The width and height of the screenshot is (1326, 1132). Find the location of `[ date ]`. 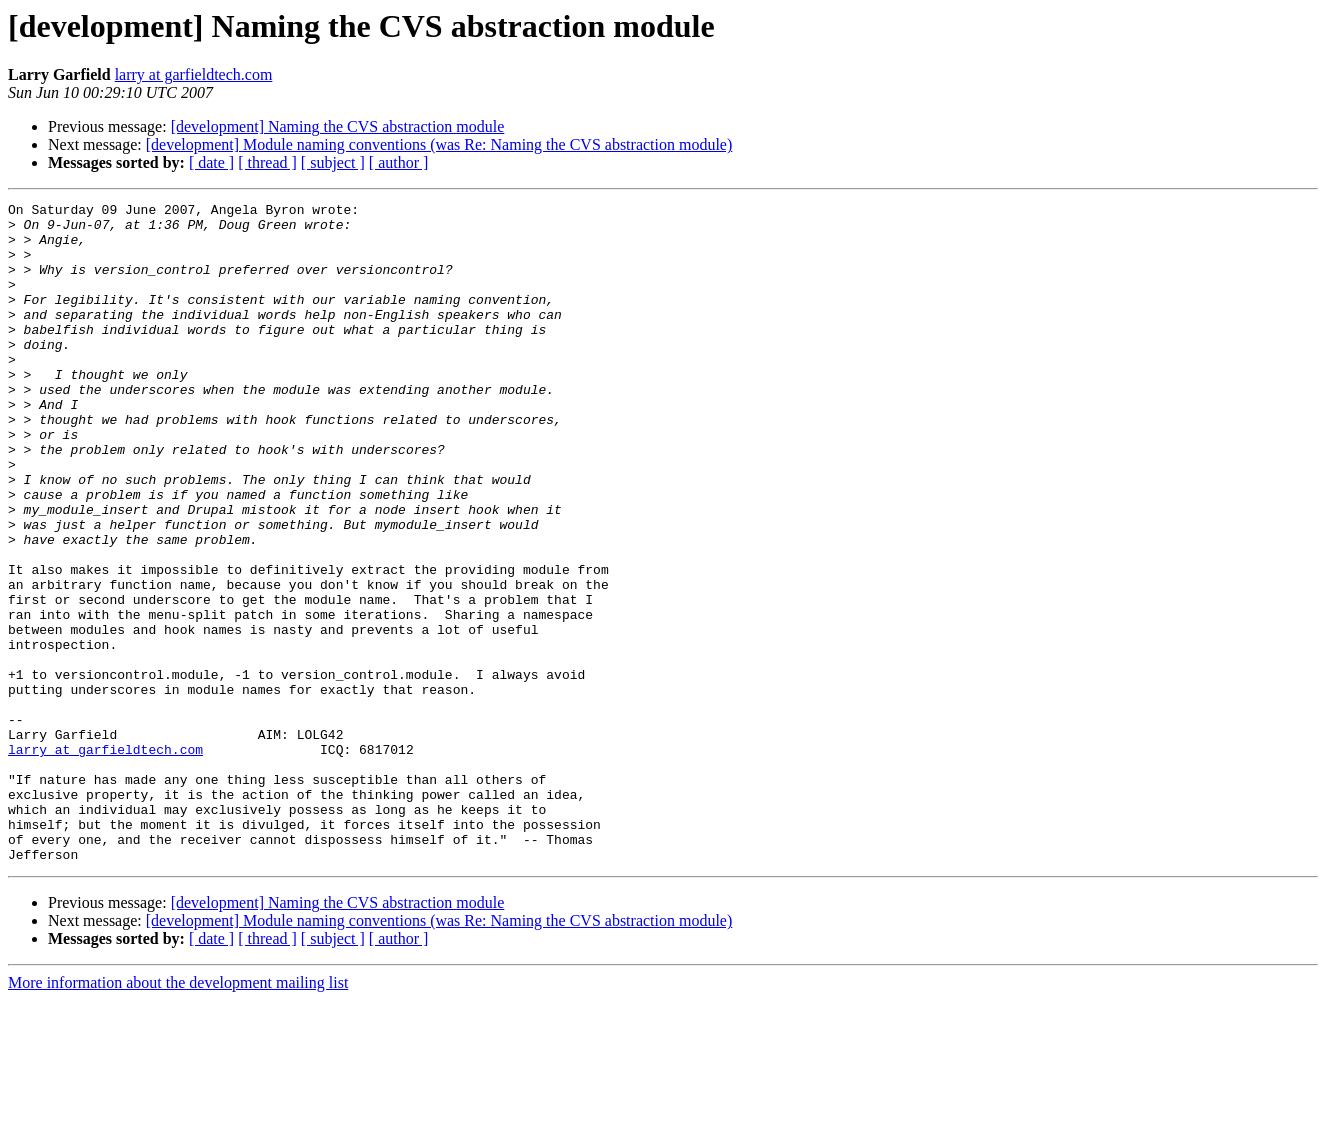

[ date ] is located at coordinates (211, 162).